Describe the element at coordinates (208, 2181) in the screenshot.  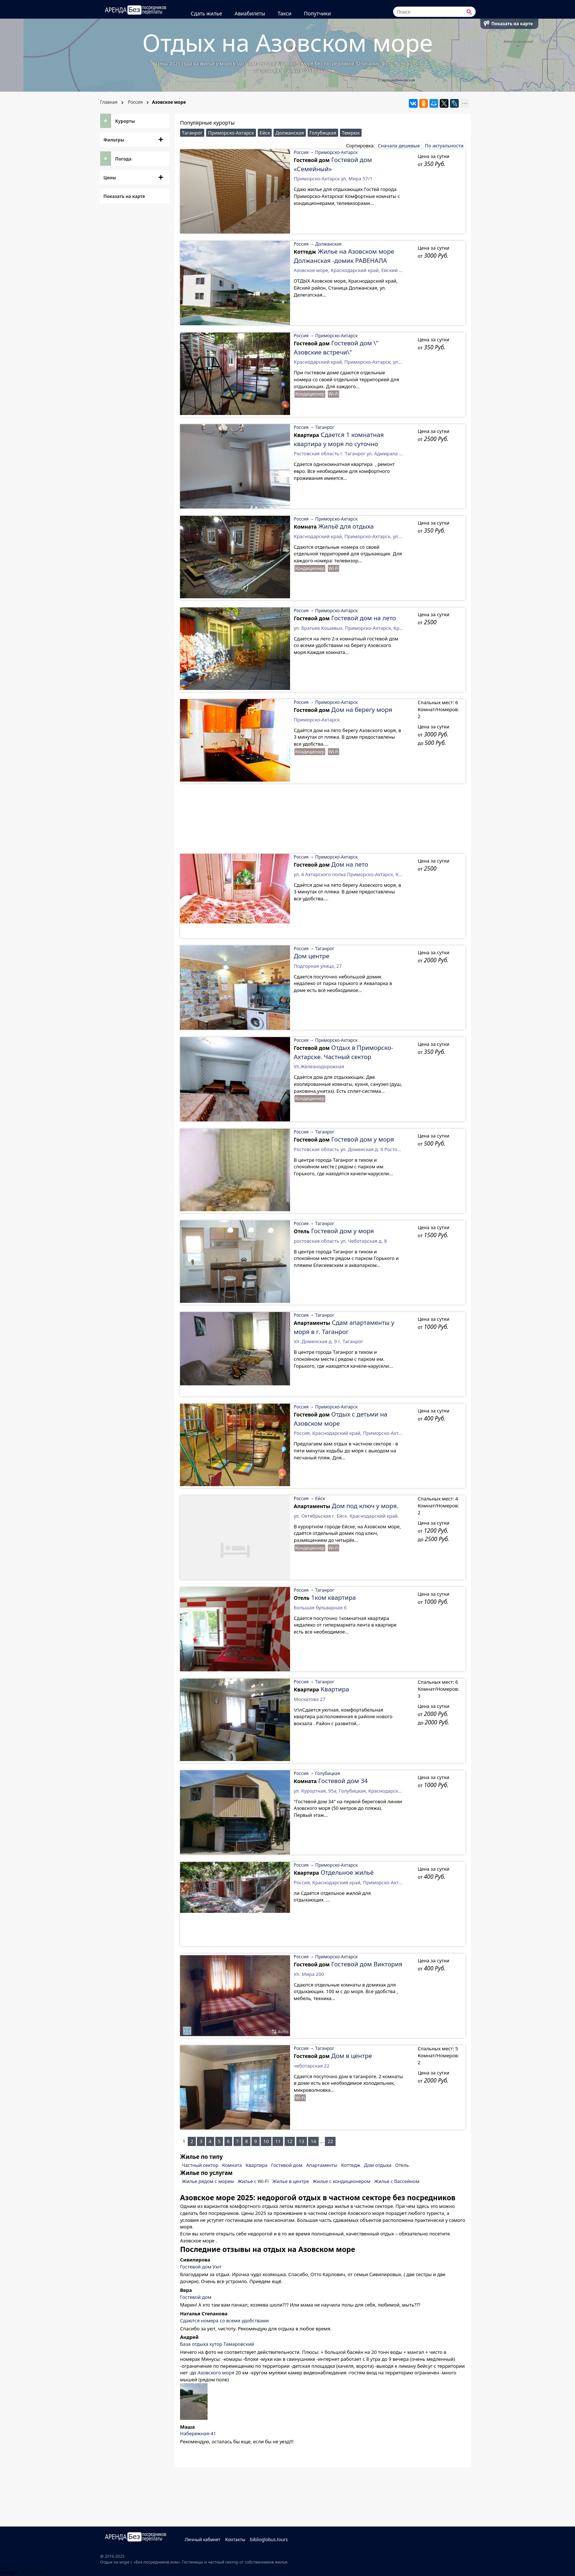
I see `Жилье рядом с морем` at that location.